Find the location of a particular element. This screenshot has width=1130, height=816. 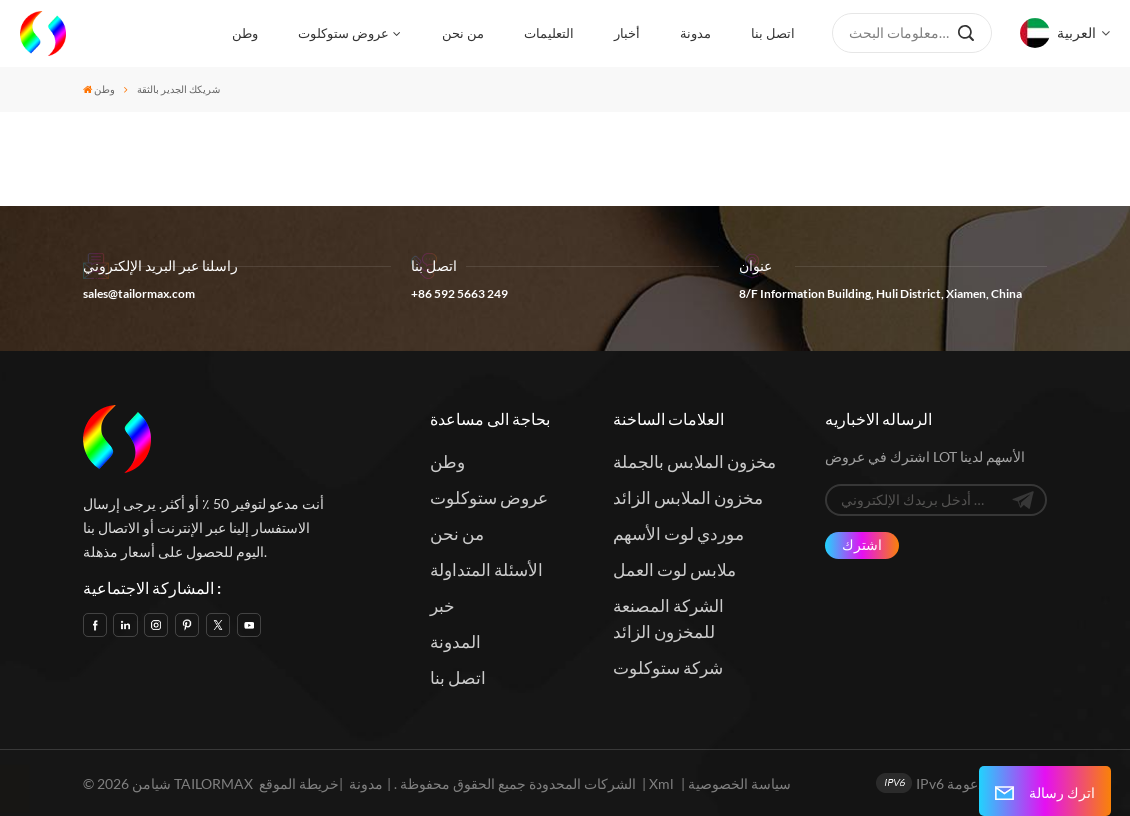

عروض ستوكلوت is located at coordinates (343, 33).